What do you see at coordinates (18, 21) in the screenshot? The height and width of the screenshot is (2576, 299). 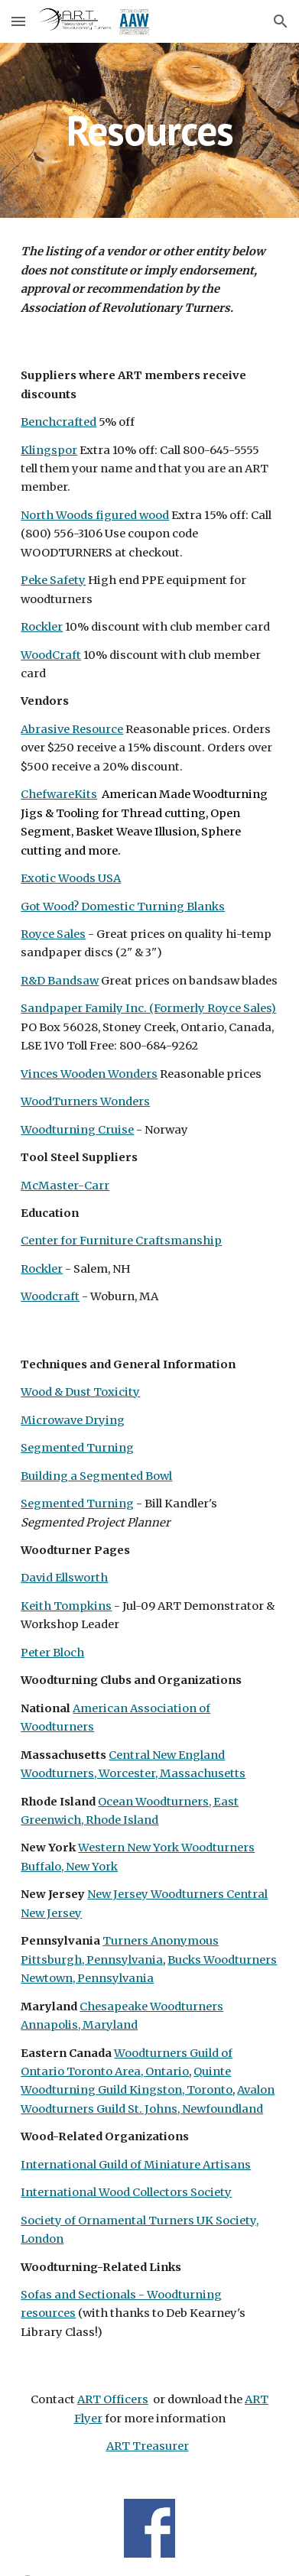 I see `[button]` at bounding box center [18, 21].